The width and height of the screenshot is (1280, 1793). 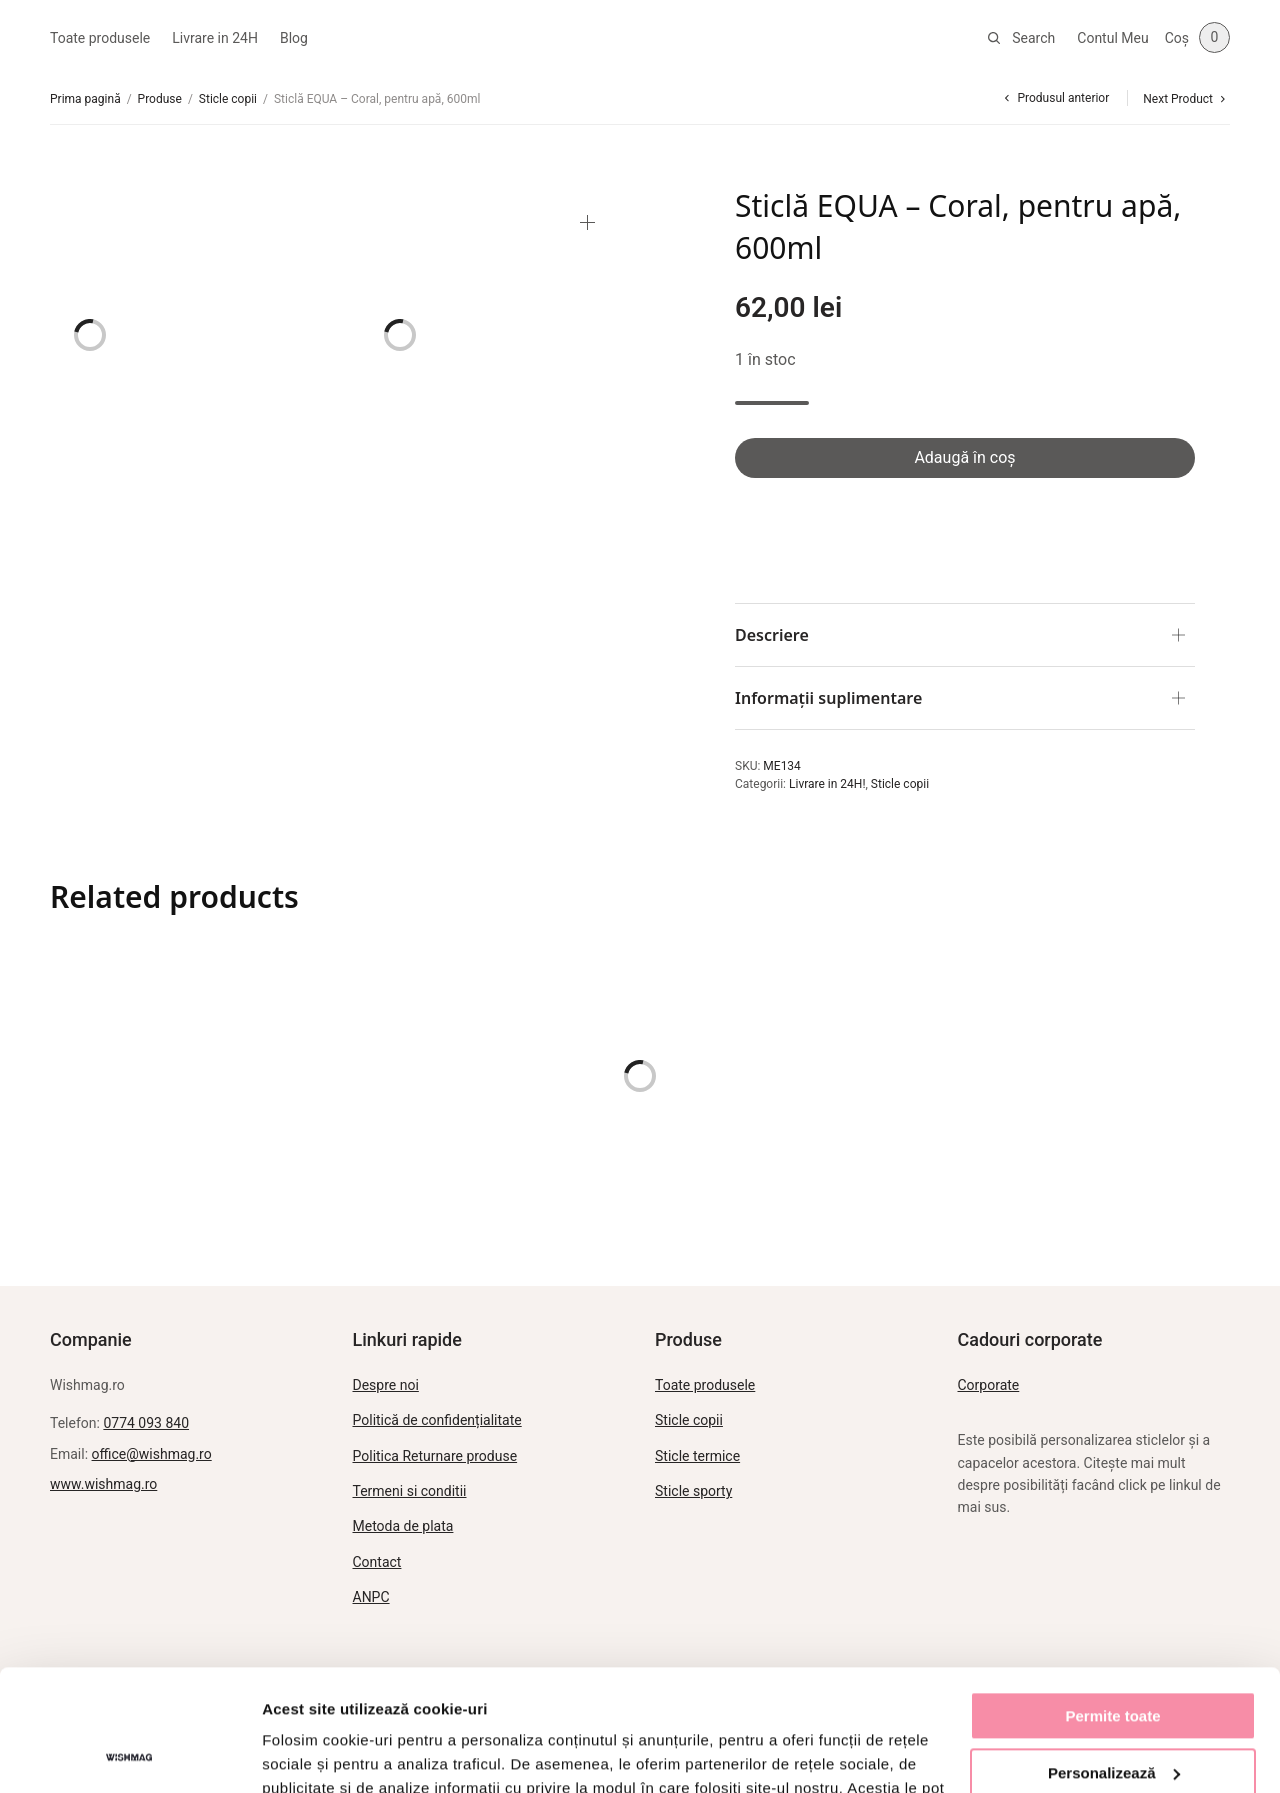 What do you see at coordinates (386, 1385) in the screenshot?
I see `Despre noi` at bounding box center [386, 1385].